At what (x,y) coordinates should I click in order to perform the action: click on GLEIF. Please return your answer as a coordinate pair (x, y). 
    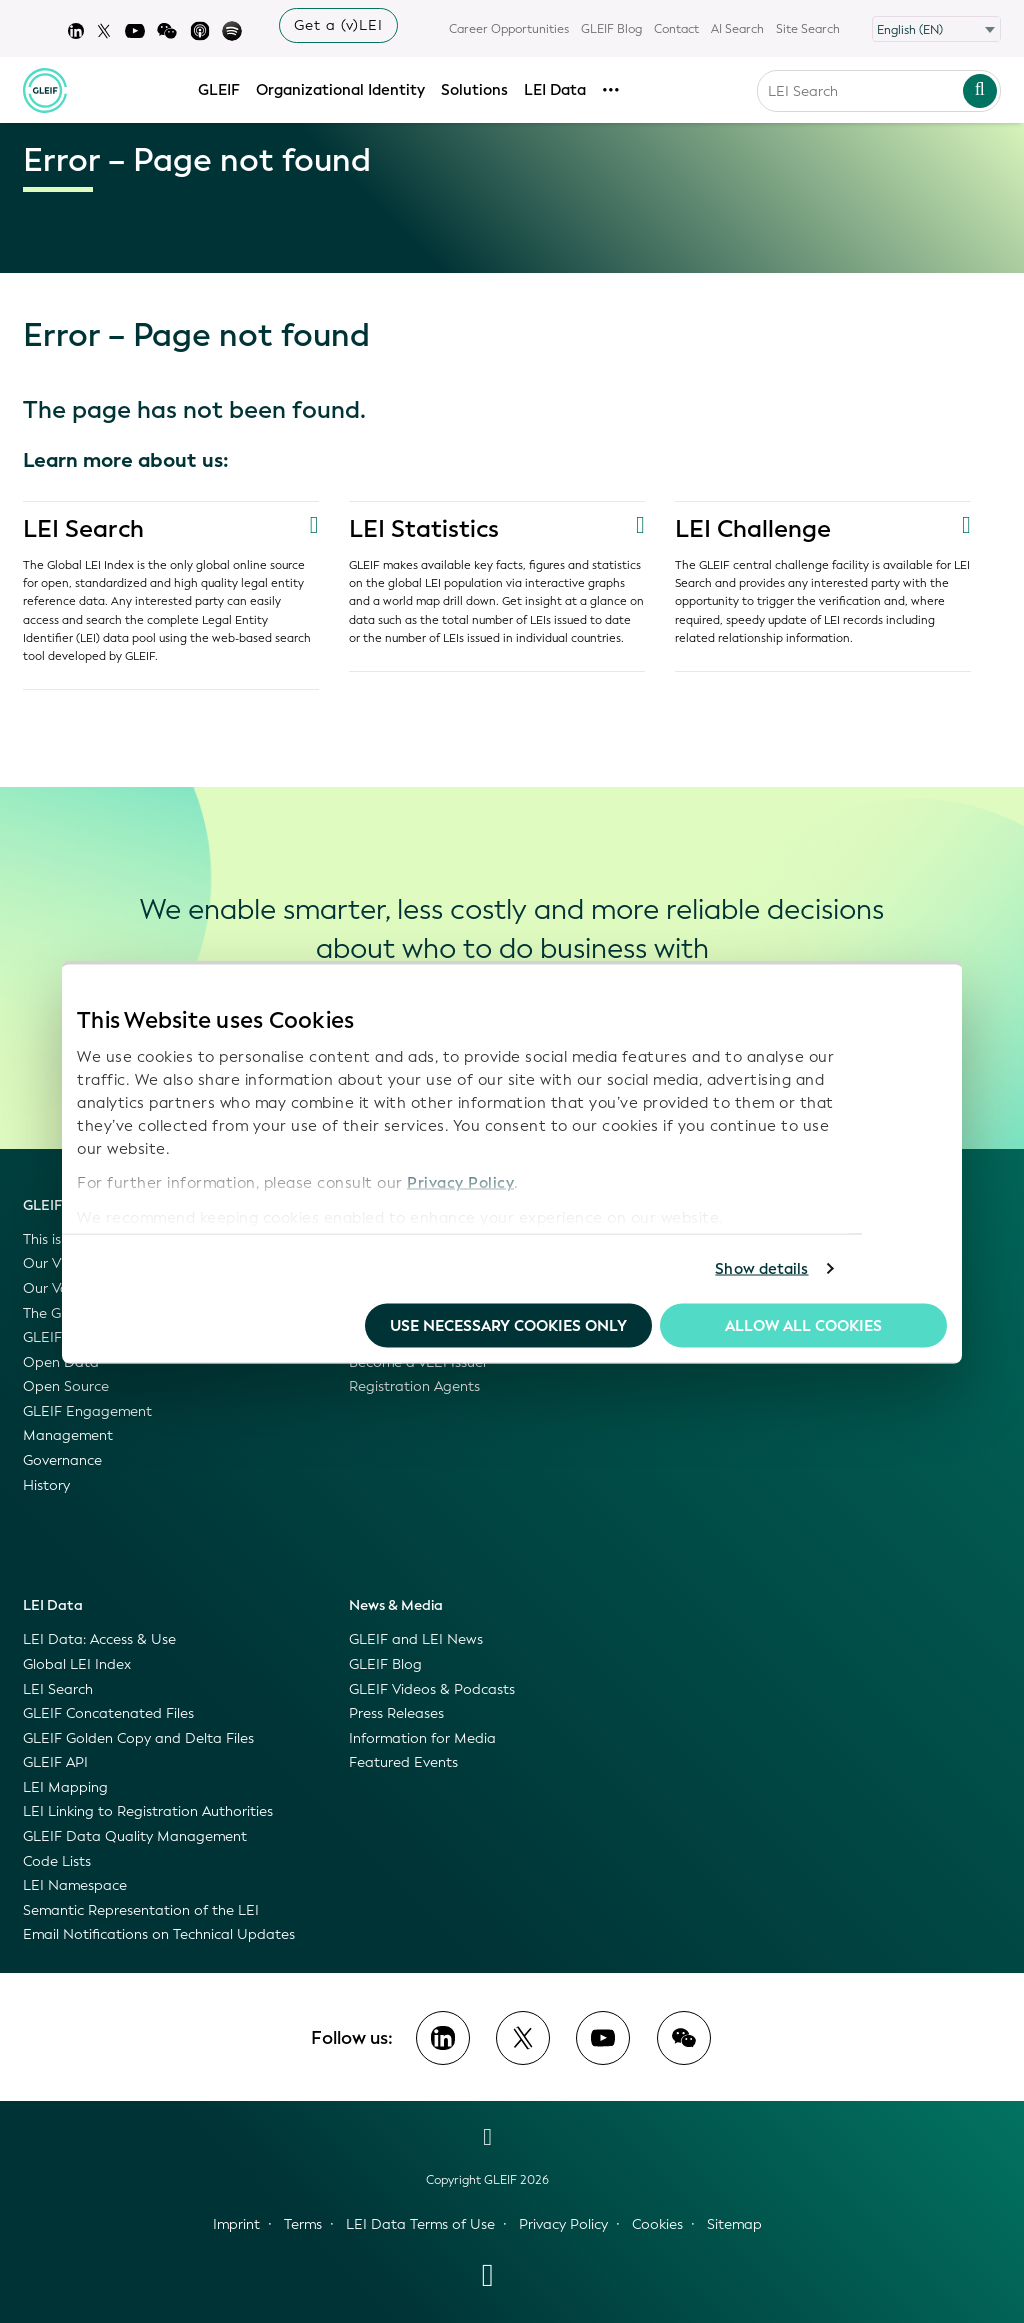
    Looking at the image, I should click on (219, 87).